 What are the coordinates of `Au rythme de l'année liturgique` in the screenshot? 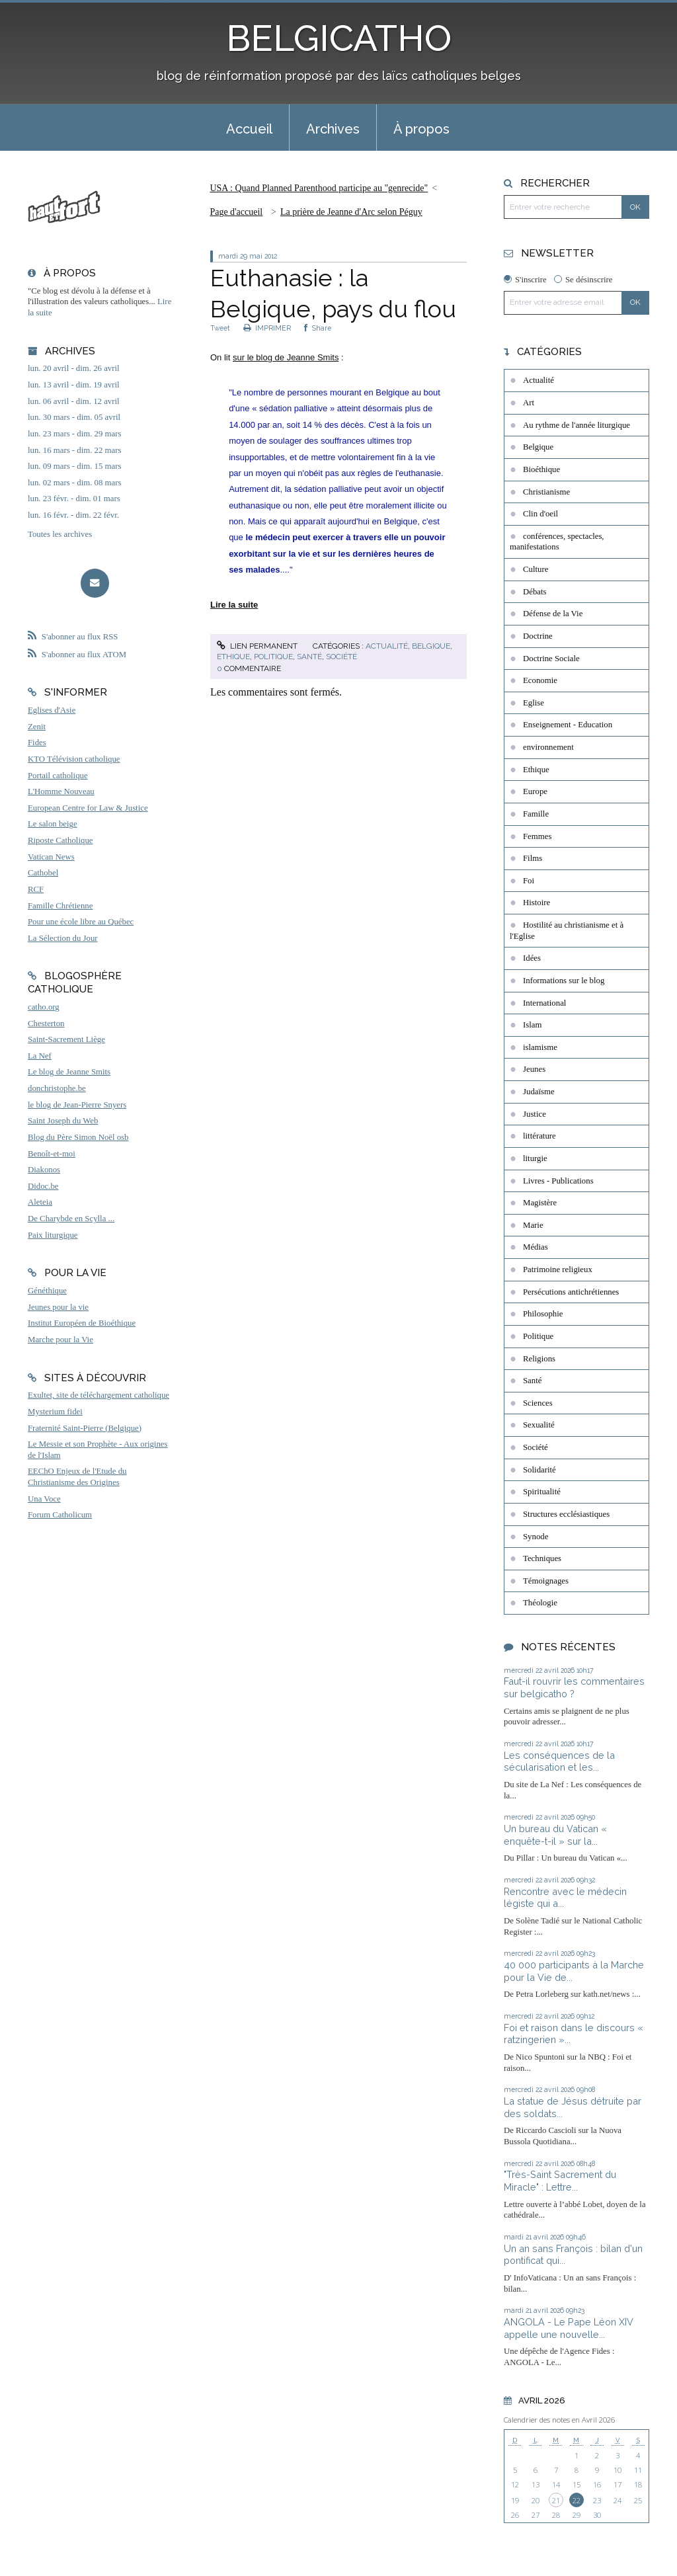 It's located at (576, 425).